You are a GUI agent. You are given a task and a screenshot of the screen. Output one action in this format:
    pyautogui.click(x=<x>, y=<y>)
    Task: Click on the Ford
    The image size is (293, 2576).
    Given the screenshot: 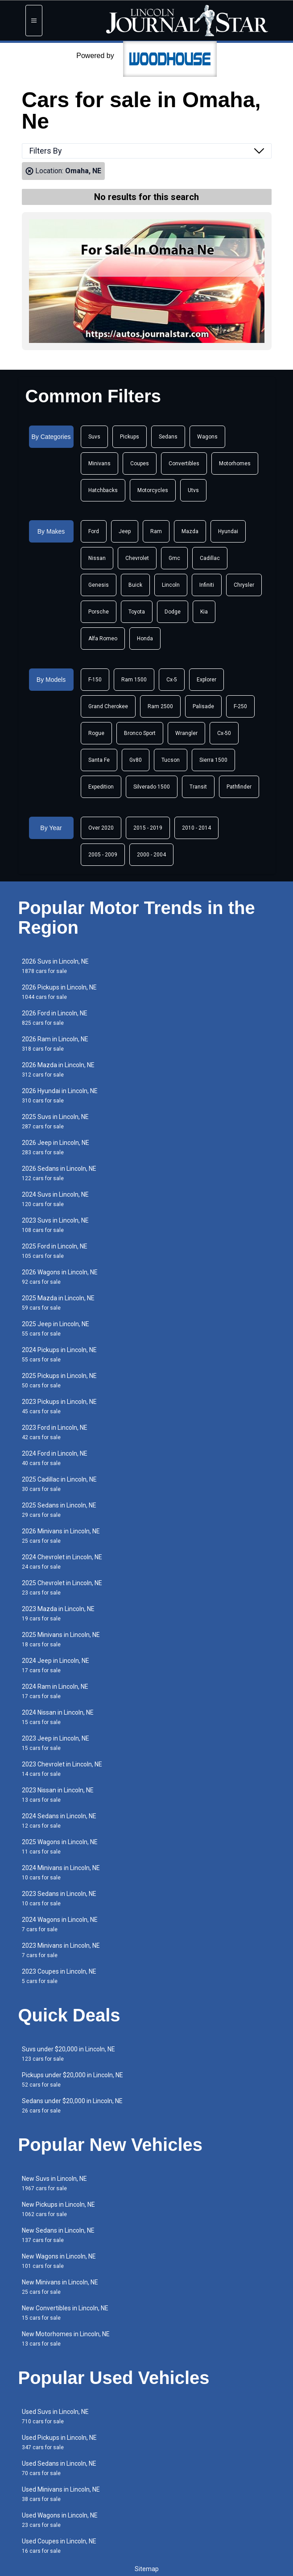 What is the action you would take?
    pyautogui.click(x=93, y=531)
    